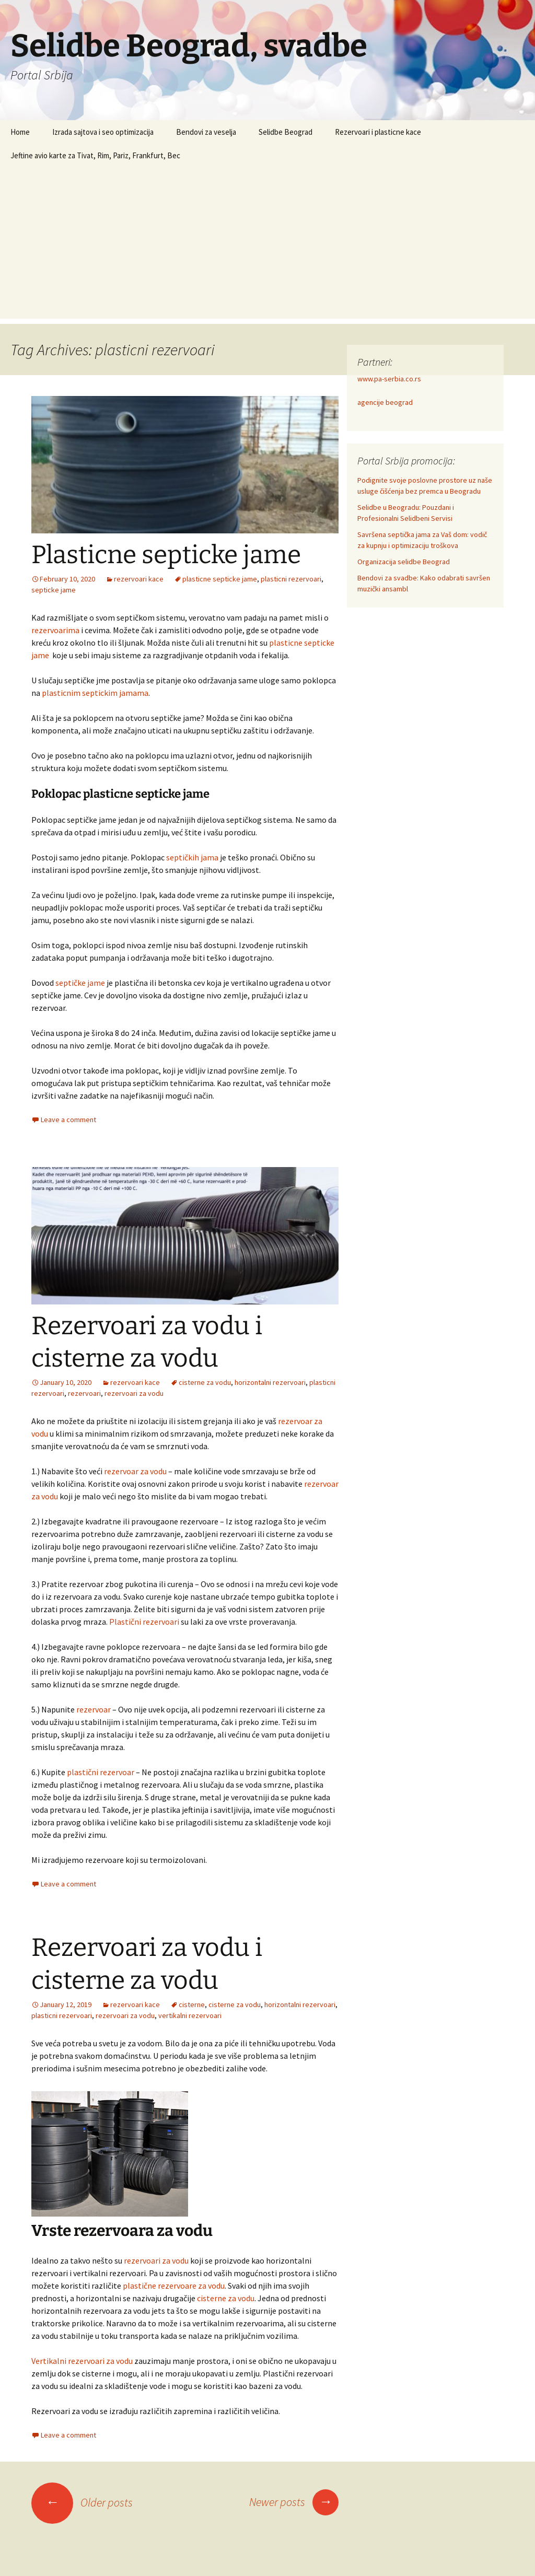 The image size is (535, 2576). Describe the element at coordinates (80, 982) in the screenshot. I see `septičke jame` at that location.